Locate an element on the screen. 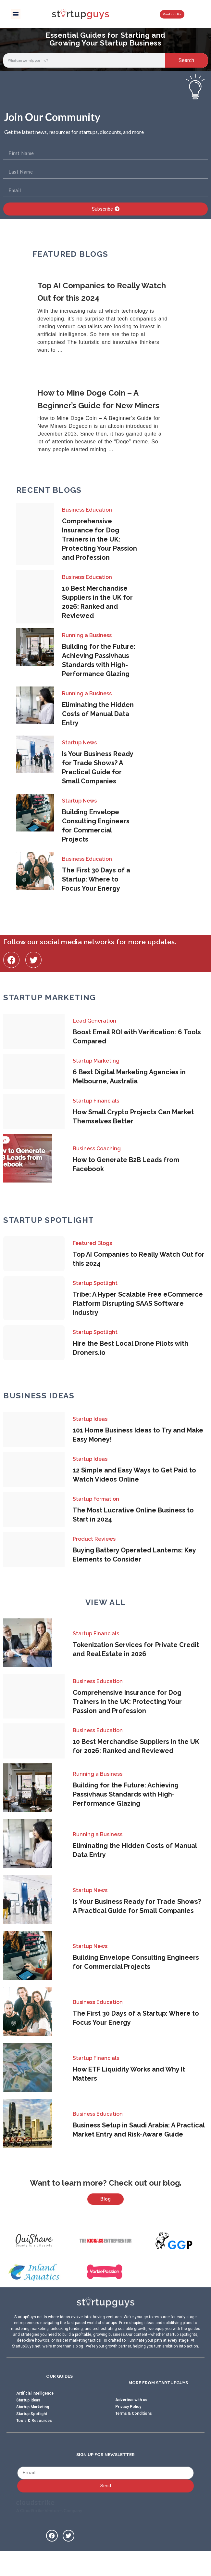 Image resolution: width=211 pixels, height=2576 pixels. The First 30 Days of a Startup: Where to Focus Your Energy is located at coordinates (96, 879).